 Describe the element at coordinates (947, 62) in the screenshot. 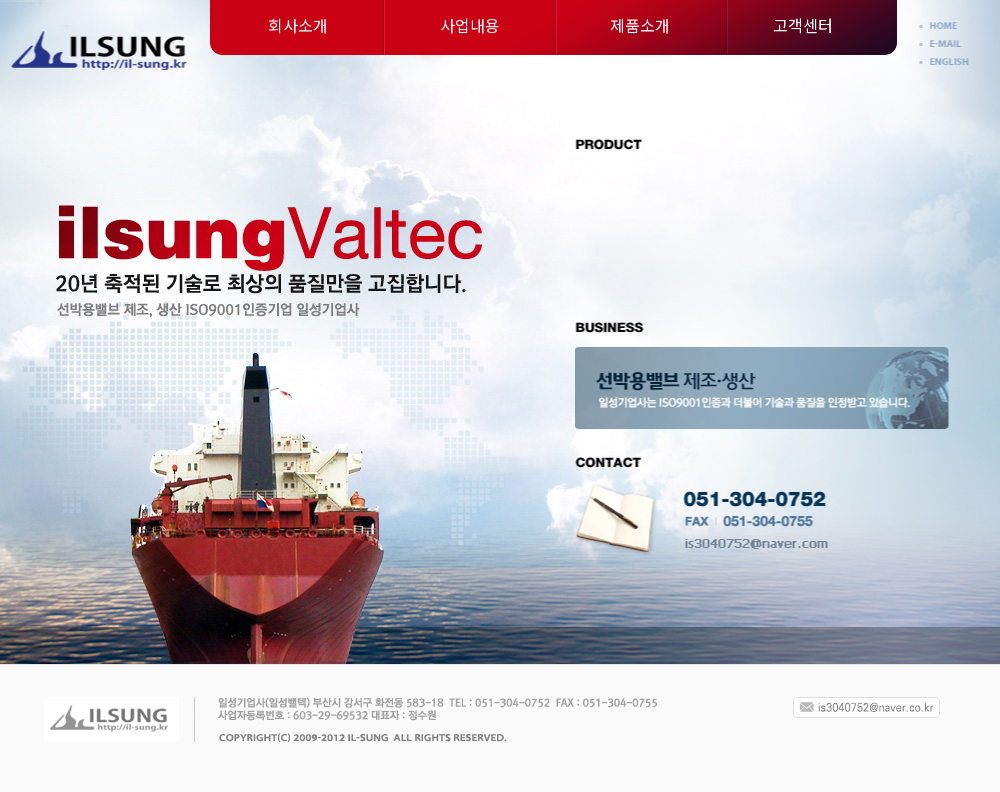

I see `English` at that location.